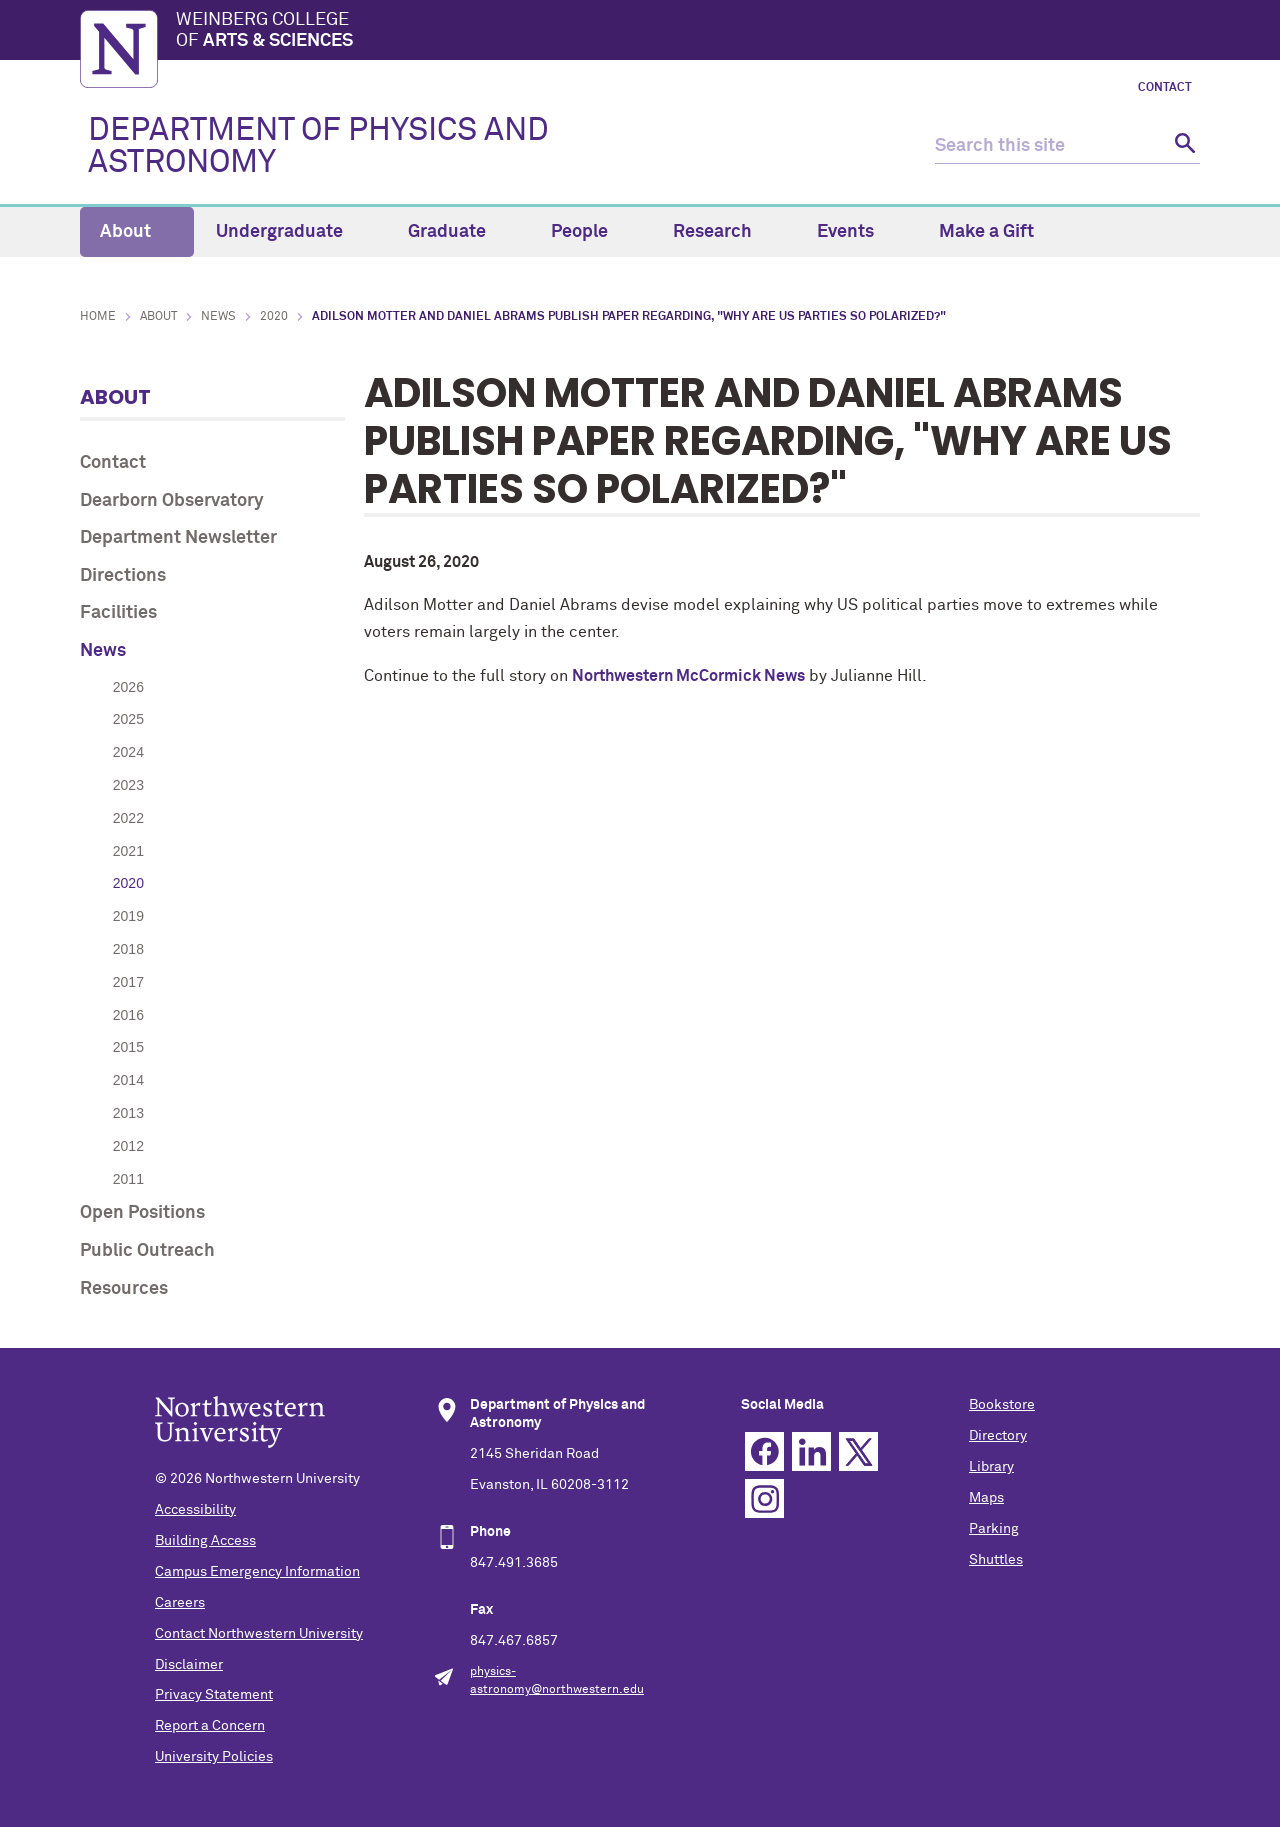  Describe the element at coordinates (147, 1251) in the screenshot. I see `Public Outreach` at that location.